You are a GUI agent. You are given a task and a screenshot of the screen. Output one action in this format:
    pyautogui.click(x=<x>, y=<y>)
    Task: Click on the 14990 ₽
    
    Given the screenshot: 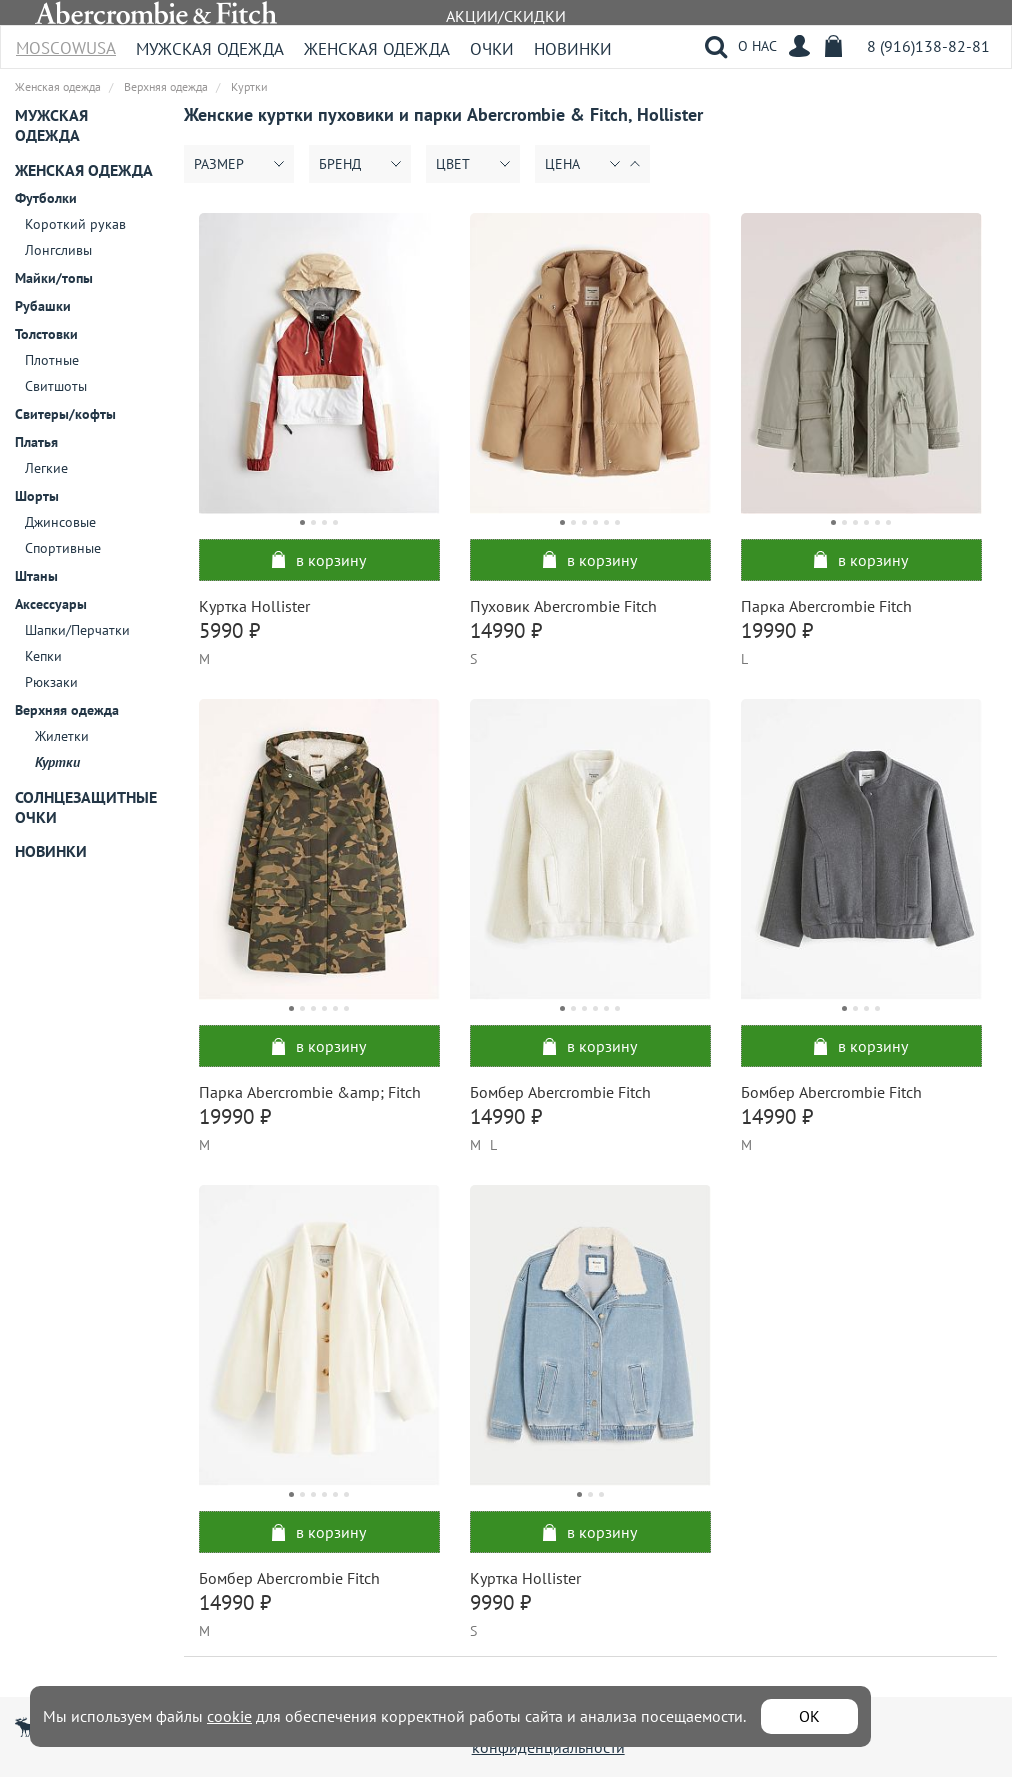 What is the action you would take?
    pyautogui.click(x=506, y=630)
    